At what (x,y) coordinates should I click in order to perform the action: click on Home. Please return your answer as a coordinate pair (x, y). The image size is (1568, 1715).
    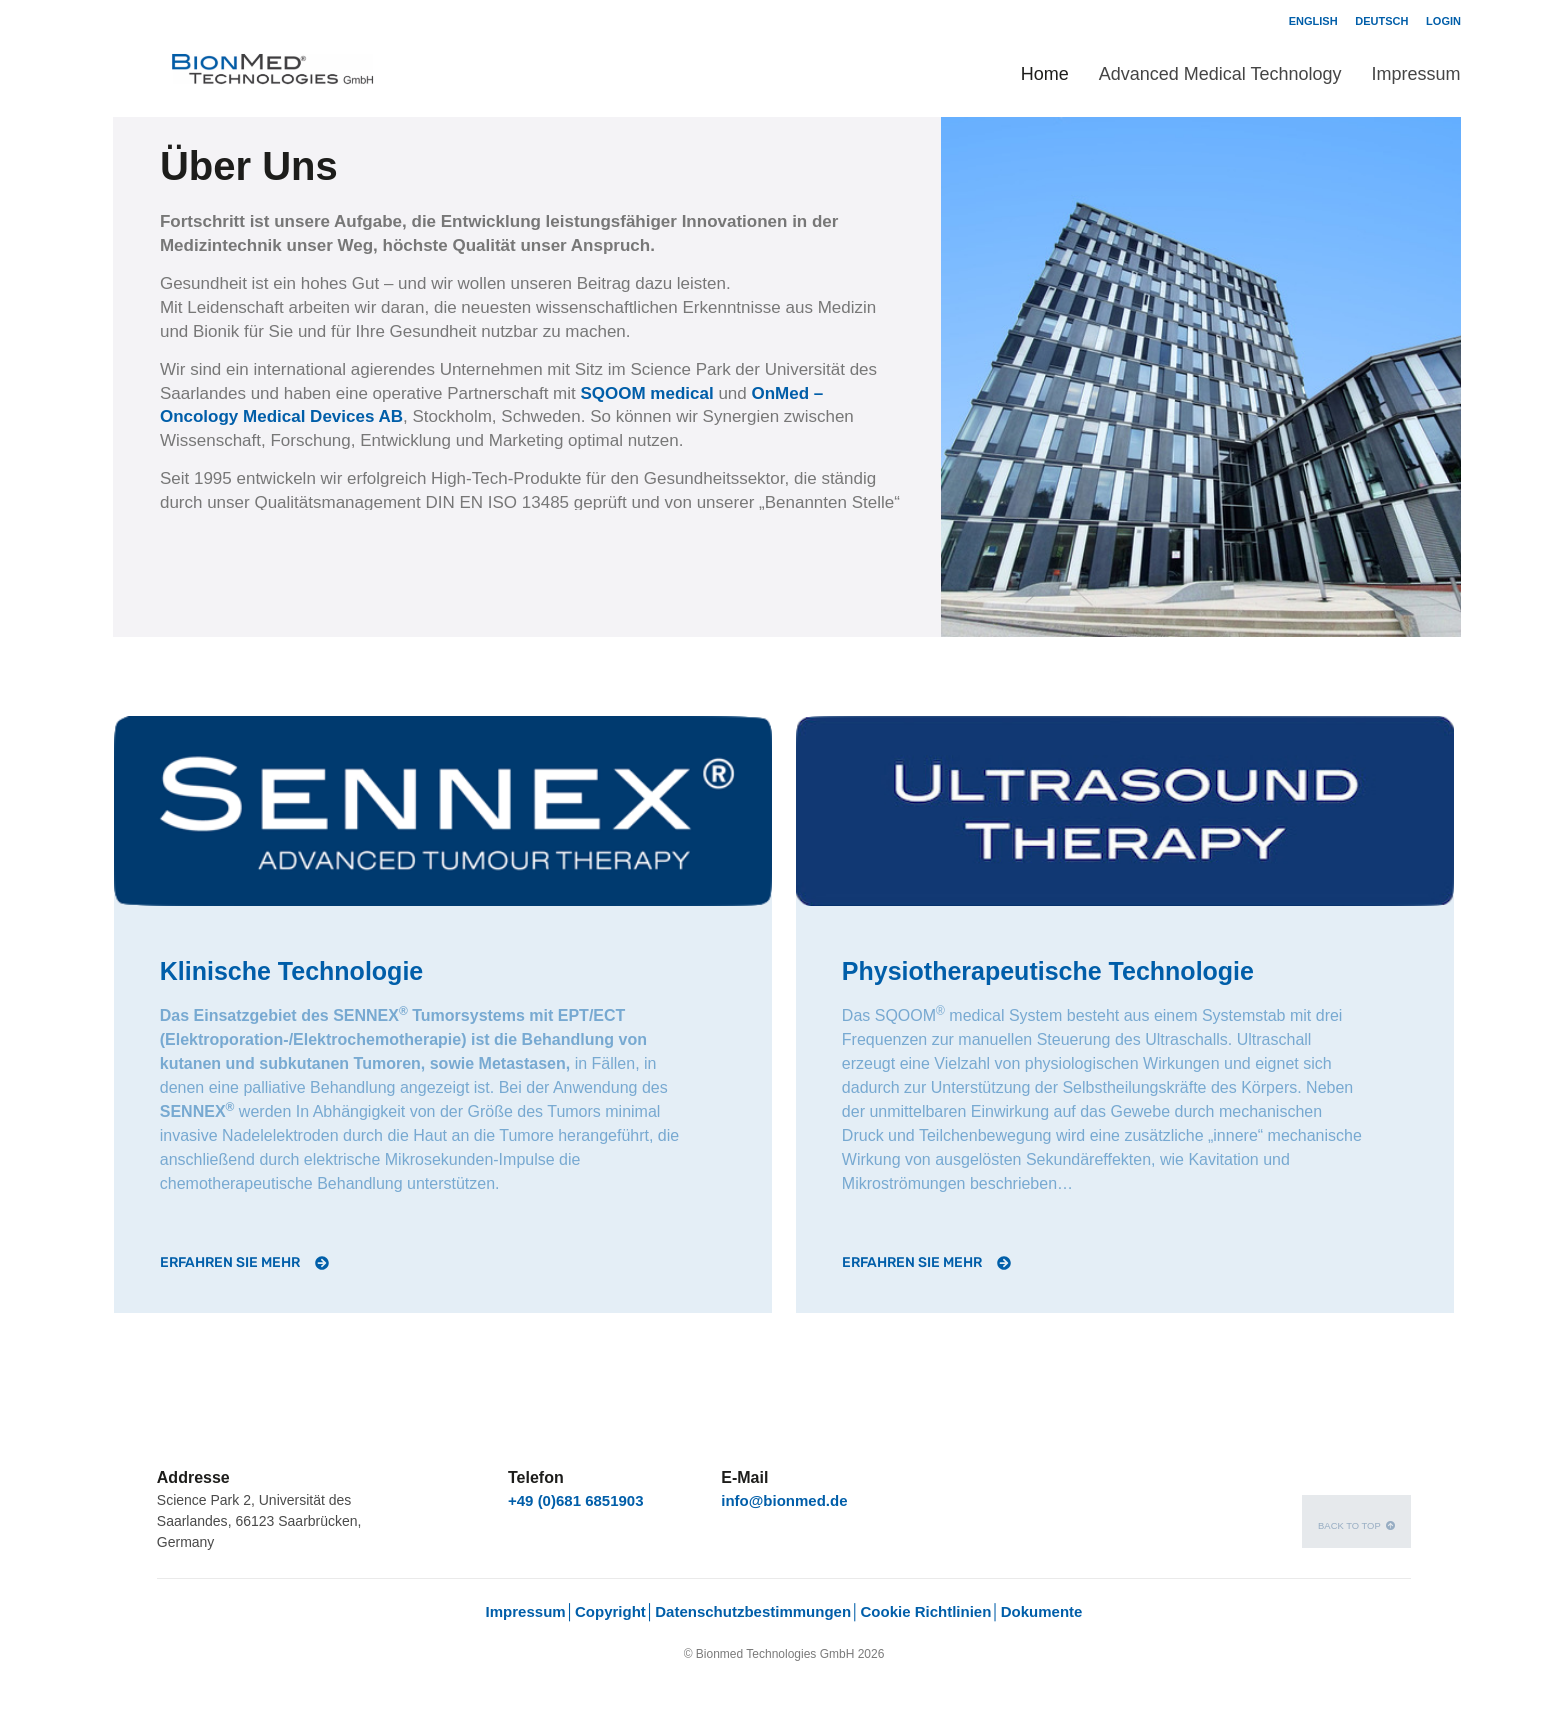
    Looking at the image, I should click on (1045, 74).